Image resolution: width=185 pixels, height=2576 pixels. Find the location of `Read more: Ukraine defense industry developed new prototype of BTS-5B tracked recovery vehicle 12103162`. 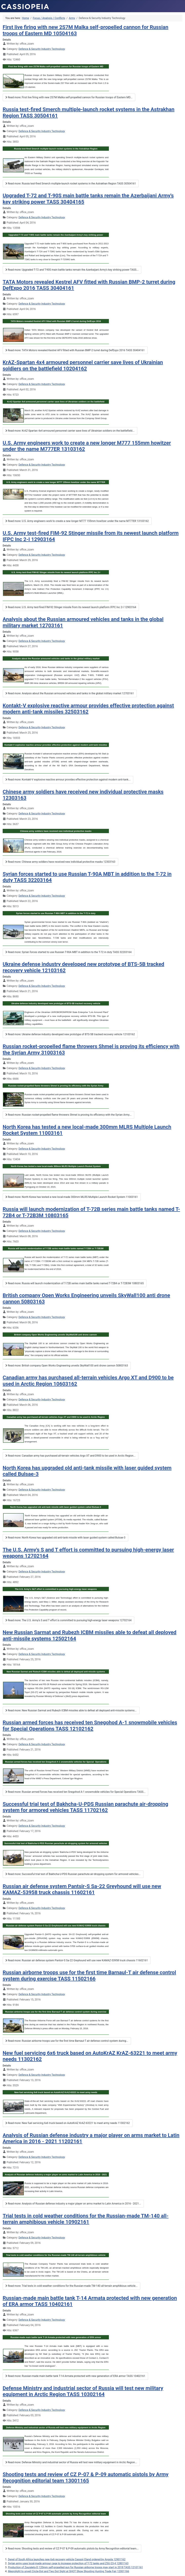

Read more: Ukraine defense industry developed new prototype of BTS-5B tracked recovery vehicle 12103162 is located at coordinates (70, 1034).